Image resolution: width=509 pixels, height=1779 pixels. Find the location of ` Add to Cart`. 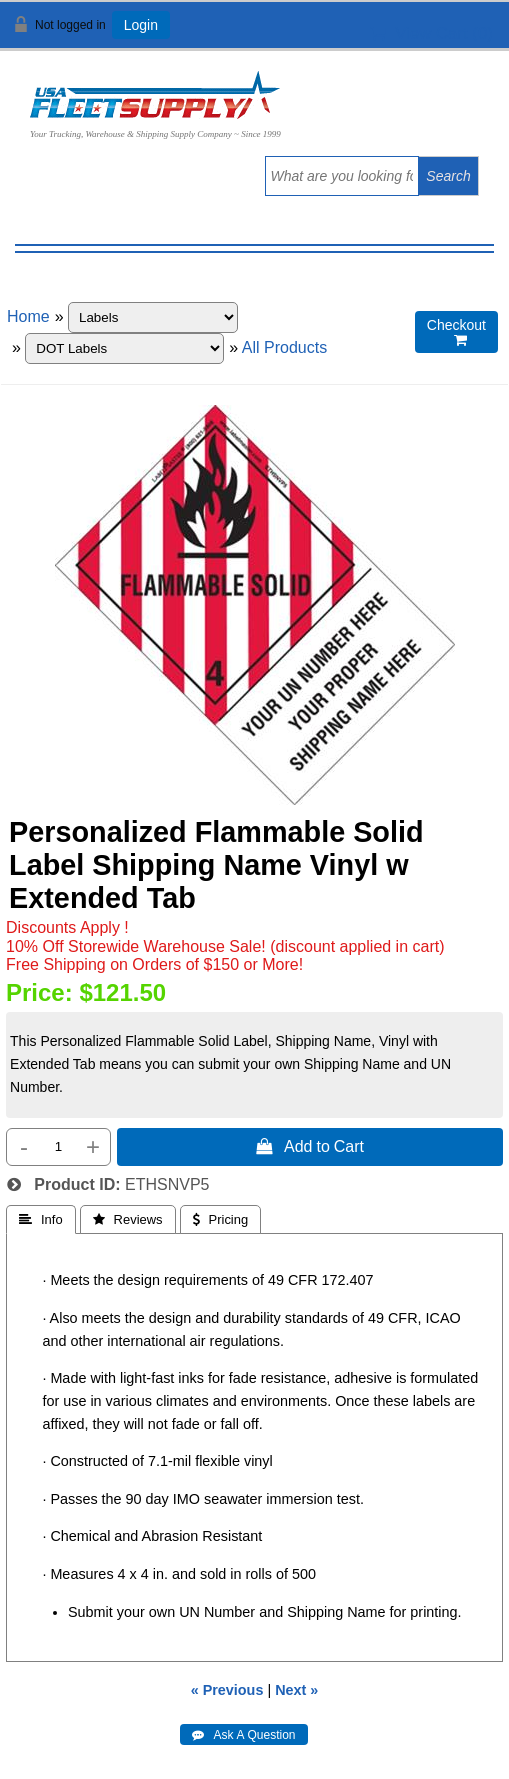

 Add to Cart is located at coordinates (310, 1146).